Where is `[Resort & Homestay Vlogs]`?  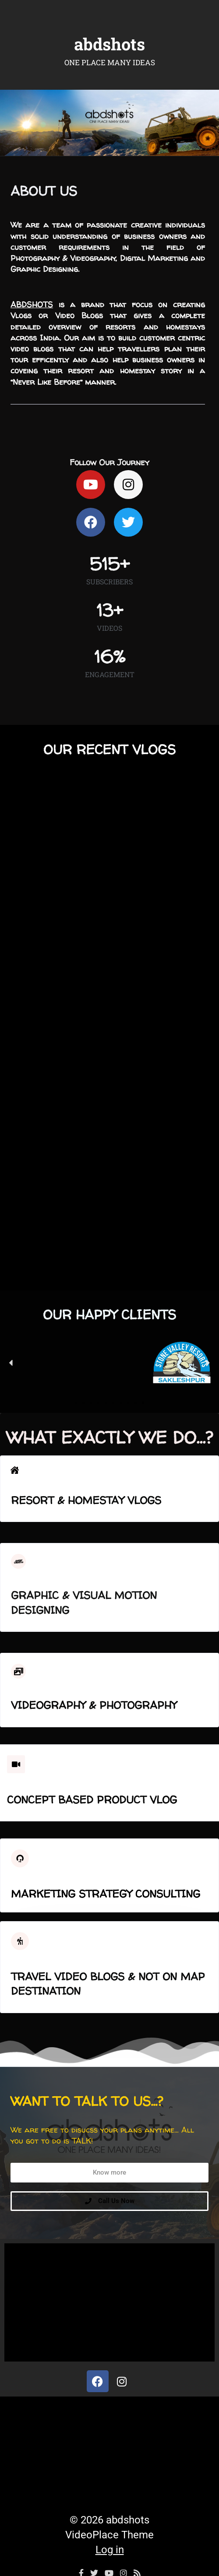
[Resort & Homestay Vlogs] is located at coordinates (14, 1470).